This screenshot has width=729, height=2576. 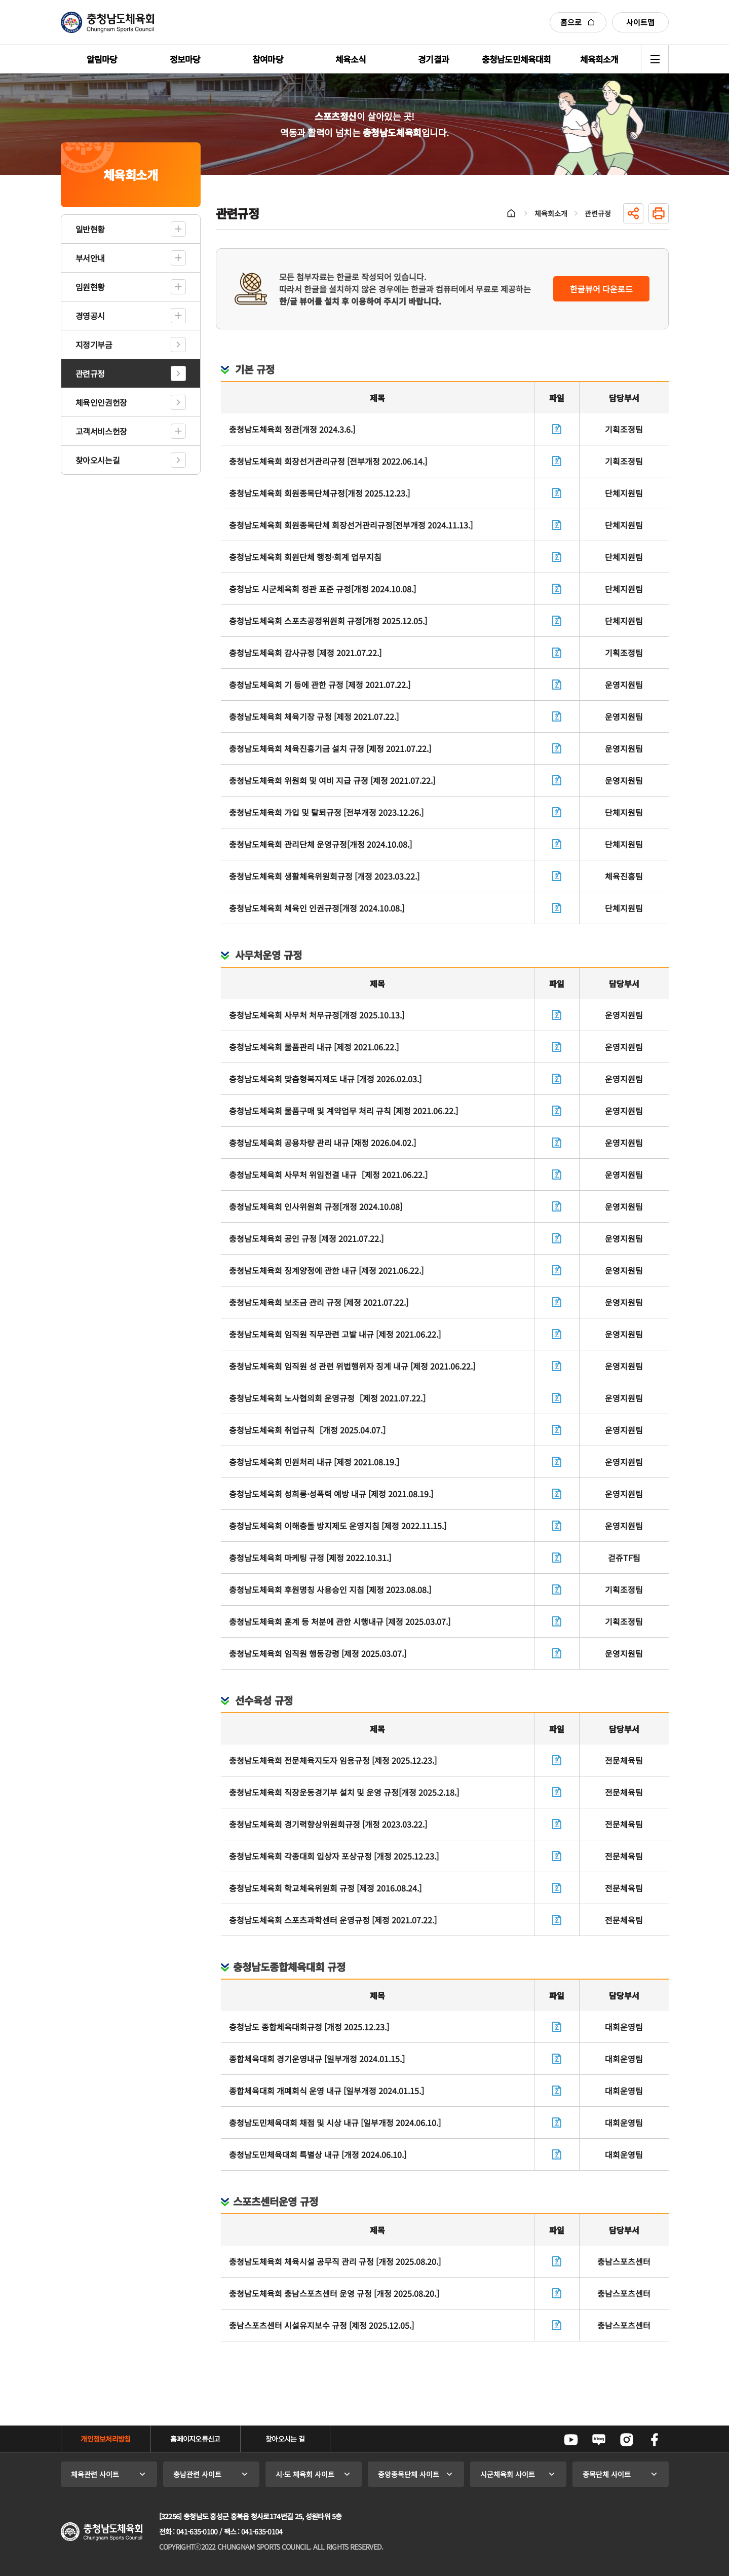 I want to click on 경영공시, so click(x=90, y=316).